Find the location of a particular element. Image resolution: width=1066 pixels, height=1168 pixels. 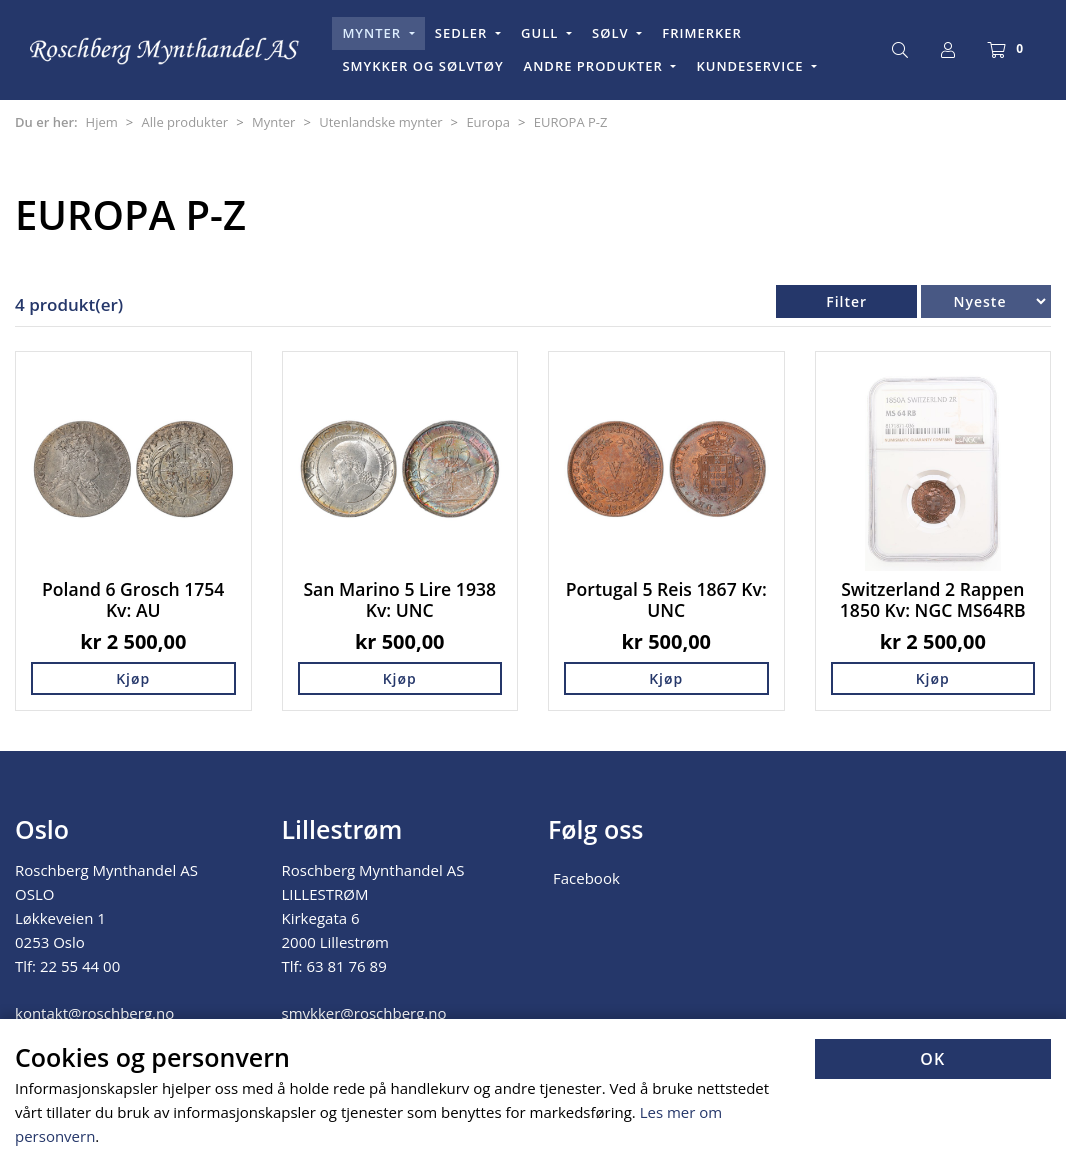

SEDLER [button] is located at coordinates (463, 33).